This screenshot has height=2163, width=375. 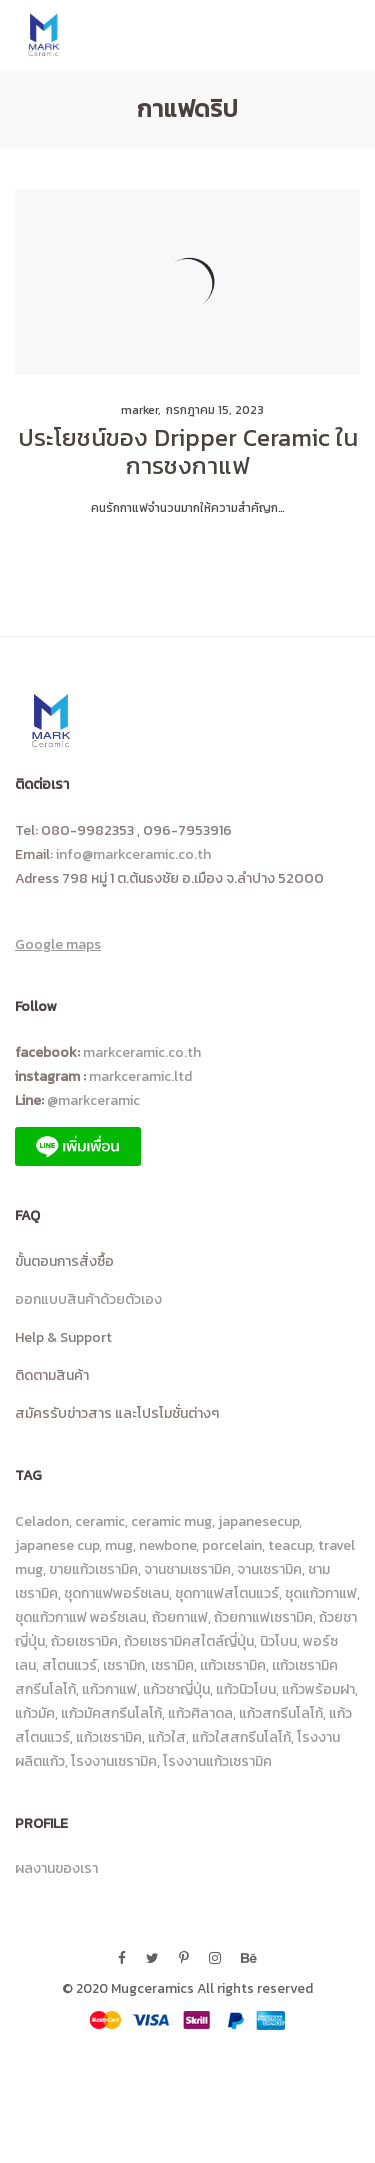 I want to click on แก้วใส [แก้วใส (92 รายการ)], so click(x=167, y=1737).